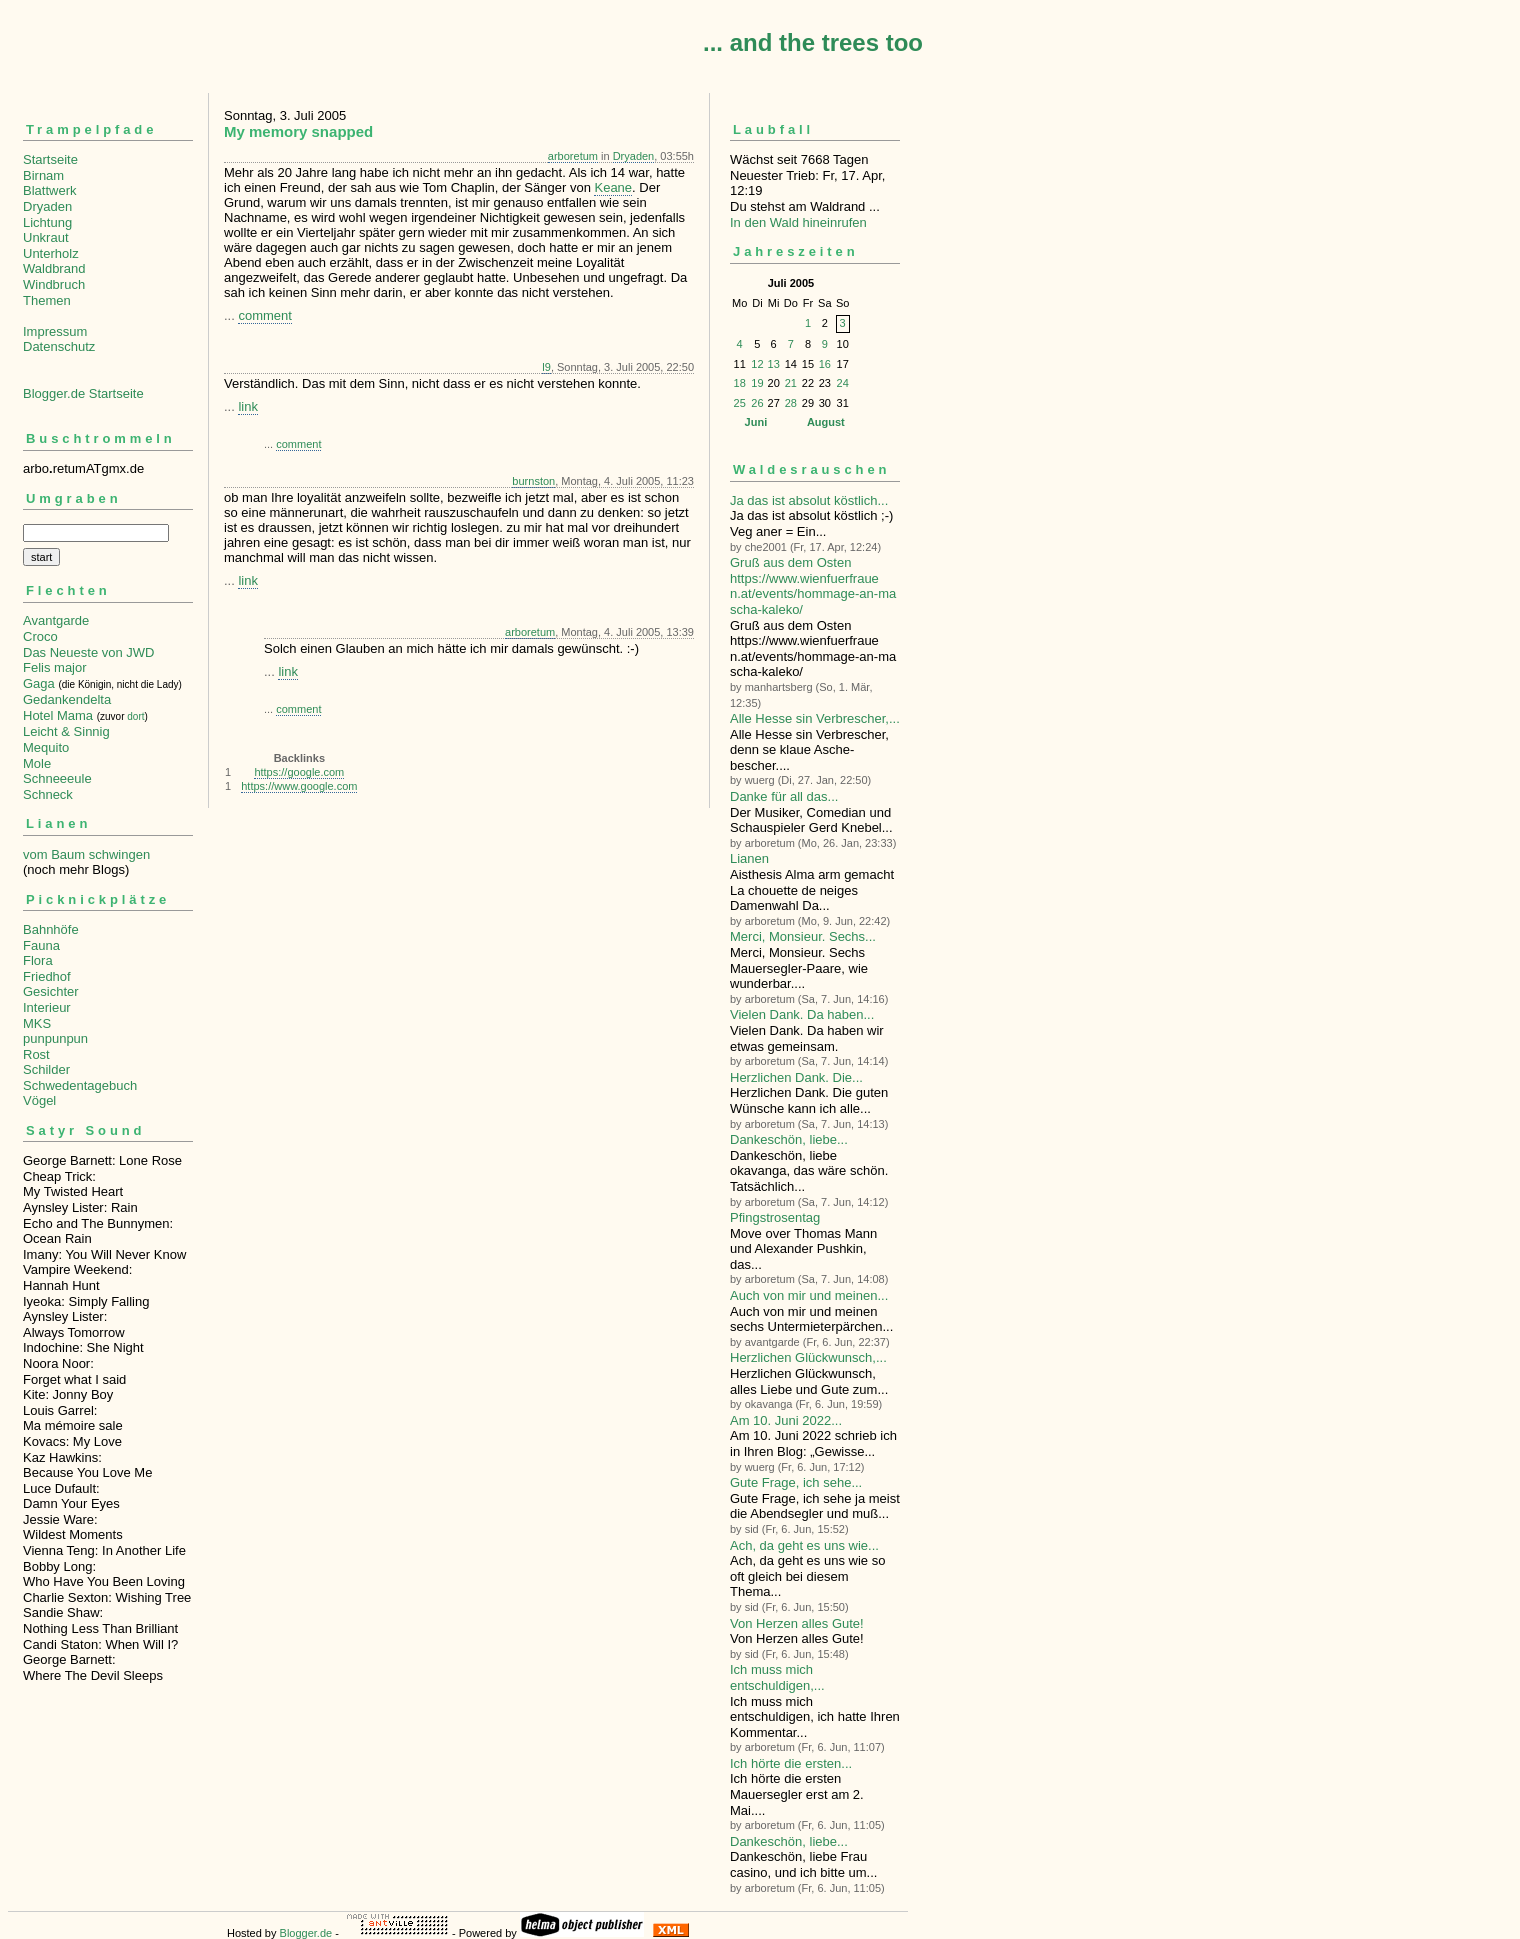 This screenshot has width=1520, height=1939. Describe the element at coordinates (775, 1217) in the screenshot. I see `Pfingstrosentag` at that location.